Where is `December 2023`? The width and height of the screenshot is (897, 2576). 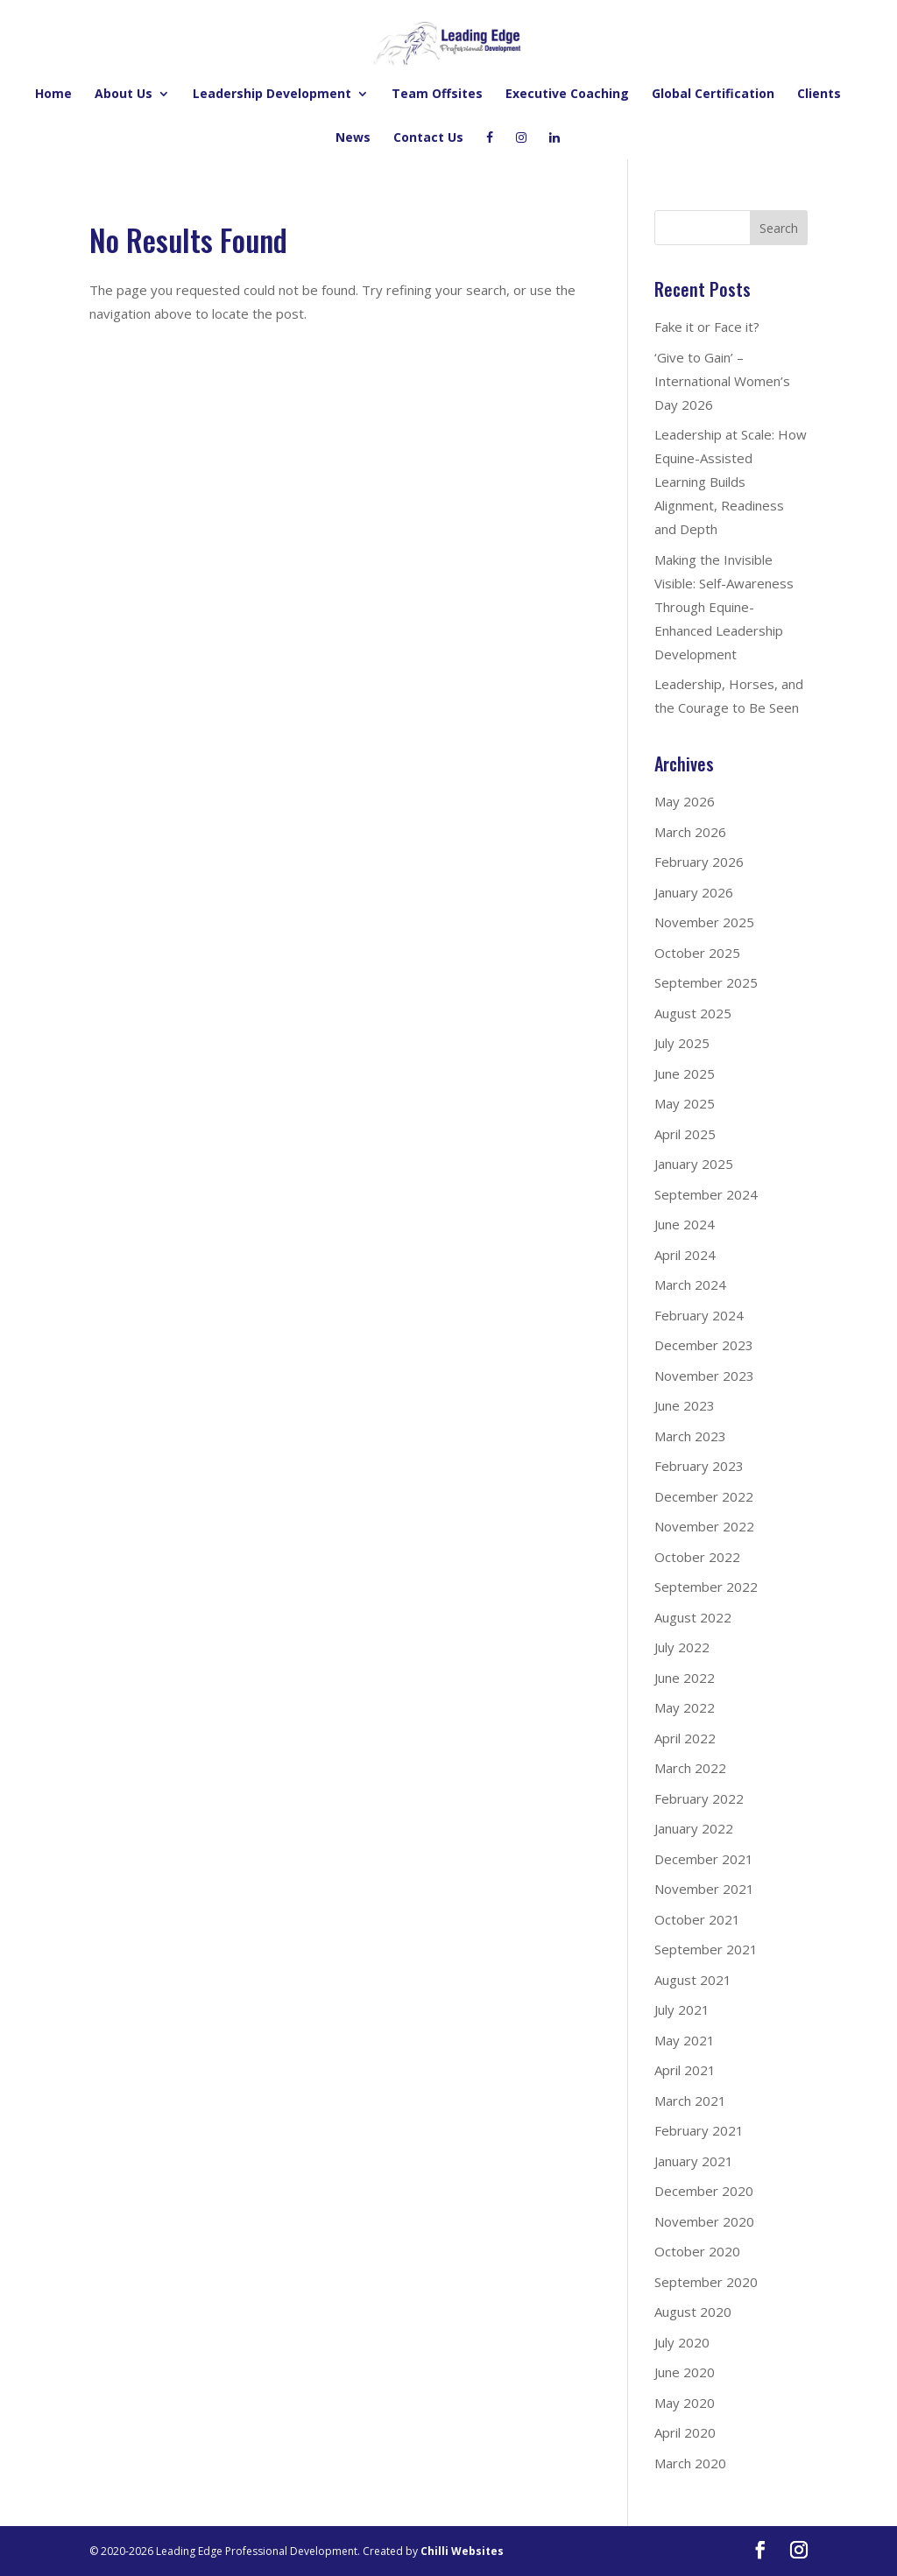 December 2023 is located at coordinates (703, 1345).